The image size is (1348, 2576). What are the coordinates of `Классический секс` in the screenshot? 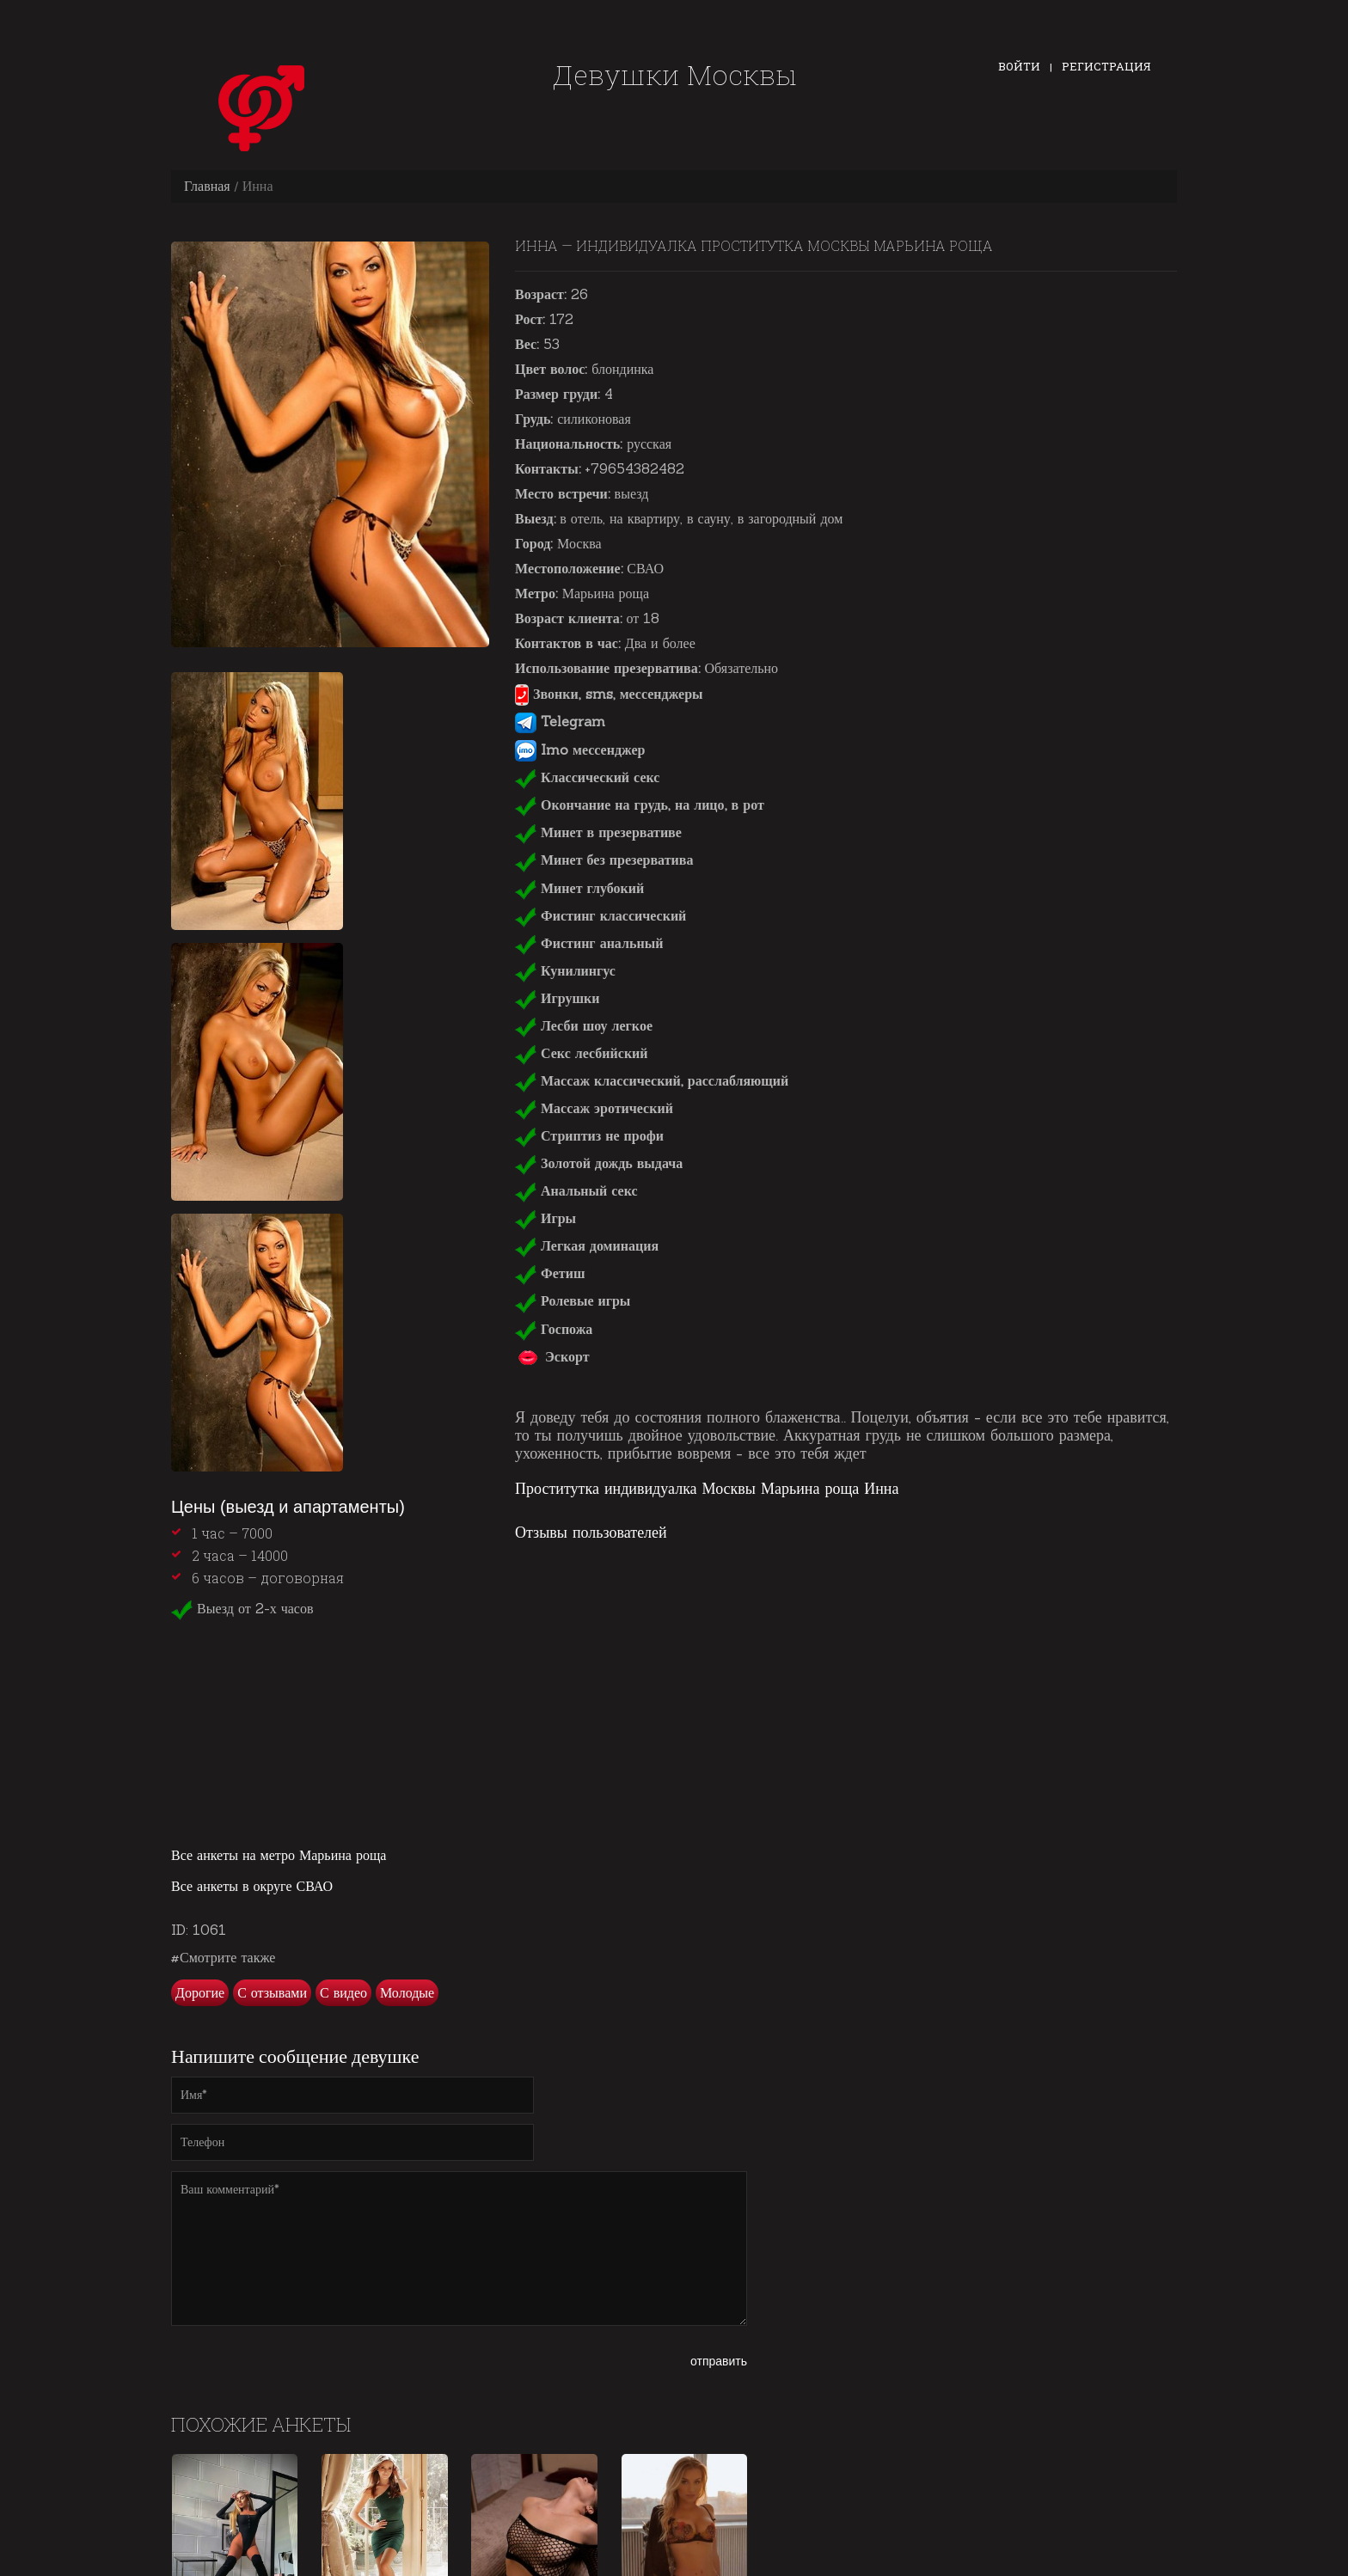 It's located at (587, 777).